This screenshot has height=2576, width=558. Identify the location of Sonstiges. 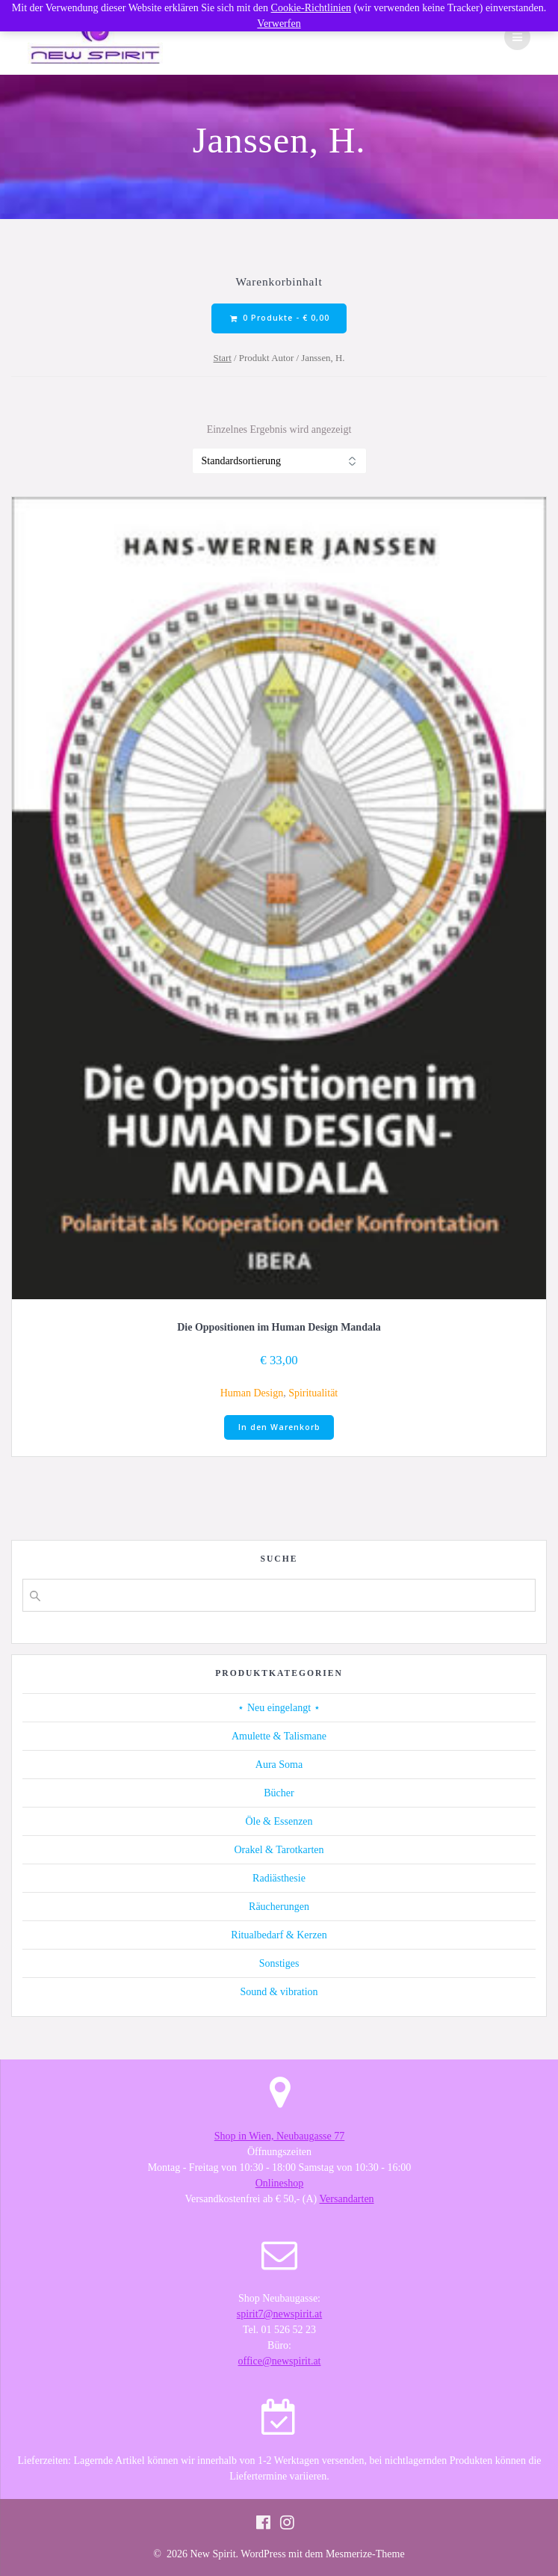
(279, 1963).